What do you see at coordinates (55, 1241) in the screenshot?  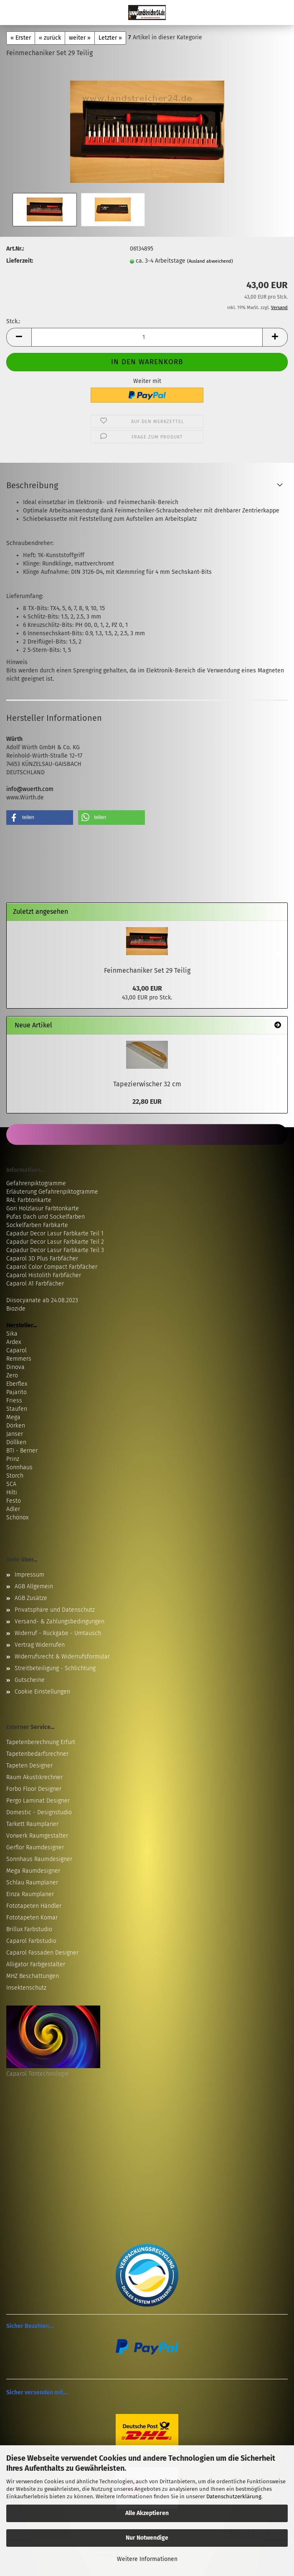 I see `Capadur Decor Lasur Farbkarte Teil 2` at bounding box center [55, 1241].